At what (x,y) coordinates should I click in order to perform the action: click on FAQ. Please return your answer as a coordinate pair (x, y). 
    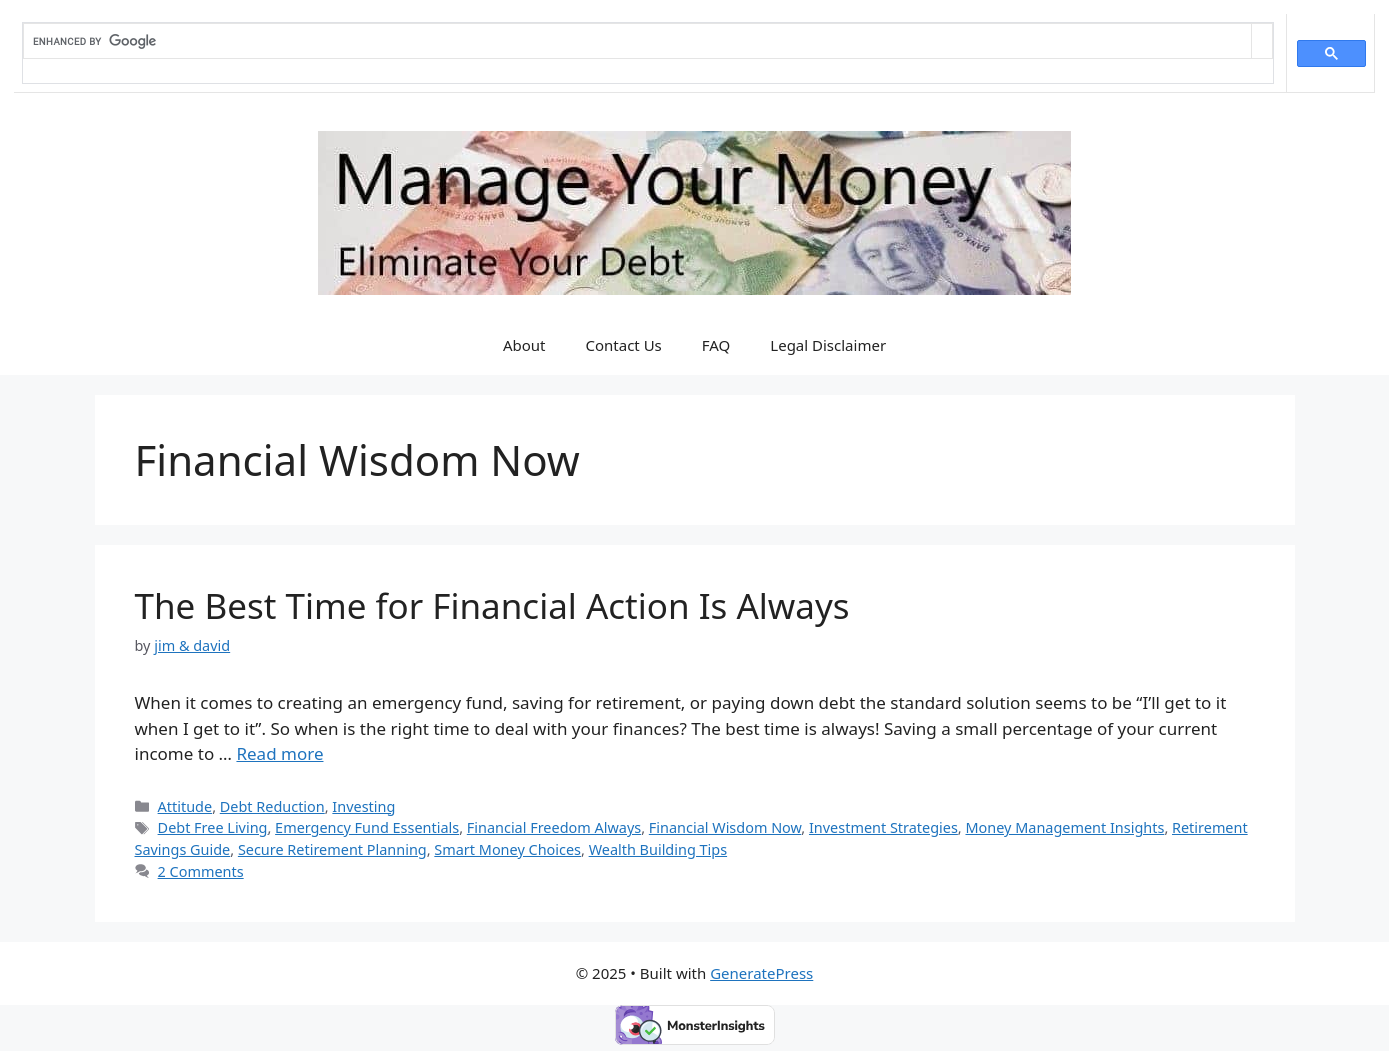
    Looking at the image, I should click on (716, 345).